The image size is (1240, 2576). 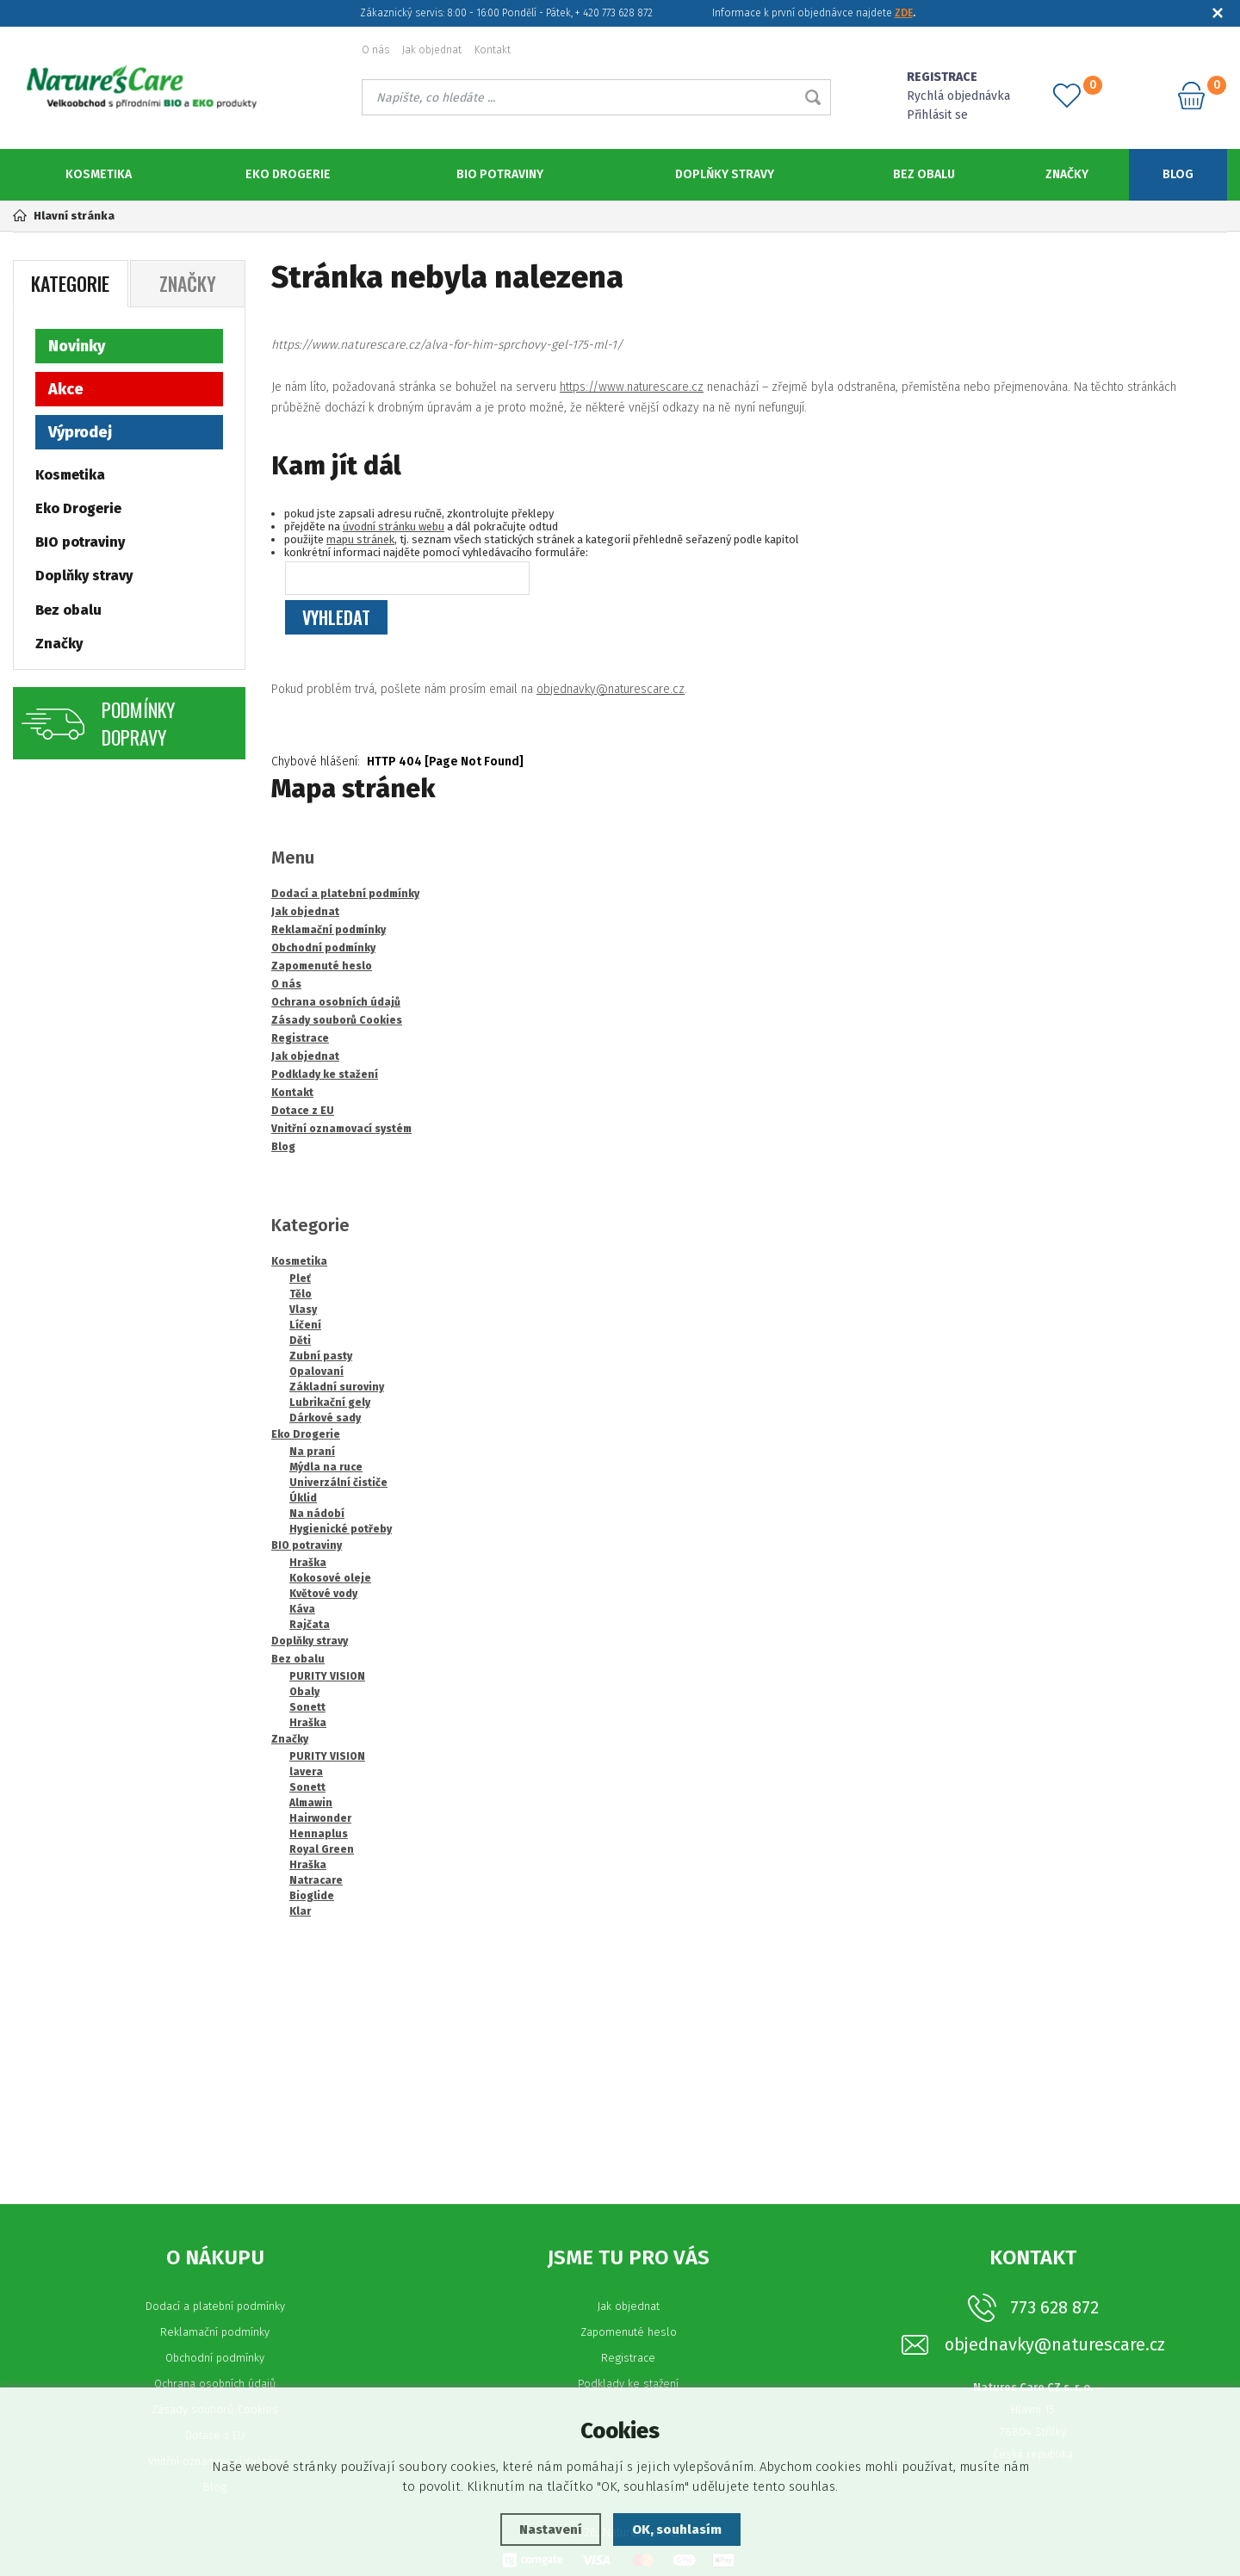 What do you see at coordinates (320, 1817) in the screenshot?
I see `Hairwonder` at bounding box center [320, 1817].